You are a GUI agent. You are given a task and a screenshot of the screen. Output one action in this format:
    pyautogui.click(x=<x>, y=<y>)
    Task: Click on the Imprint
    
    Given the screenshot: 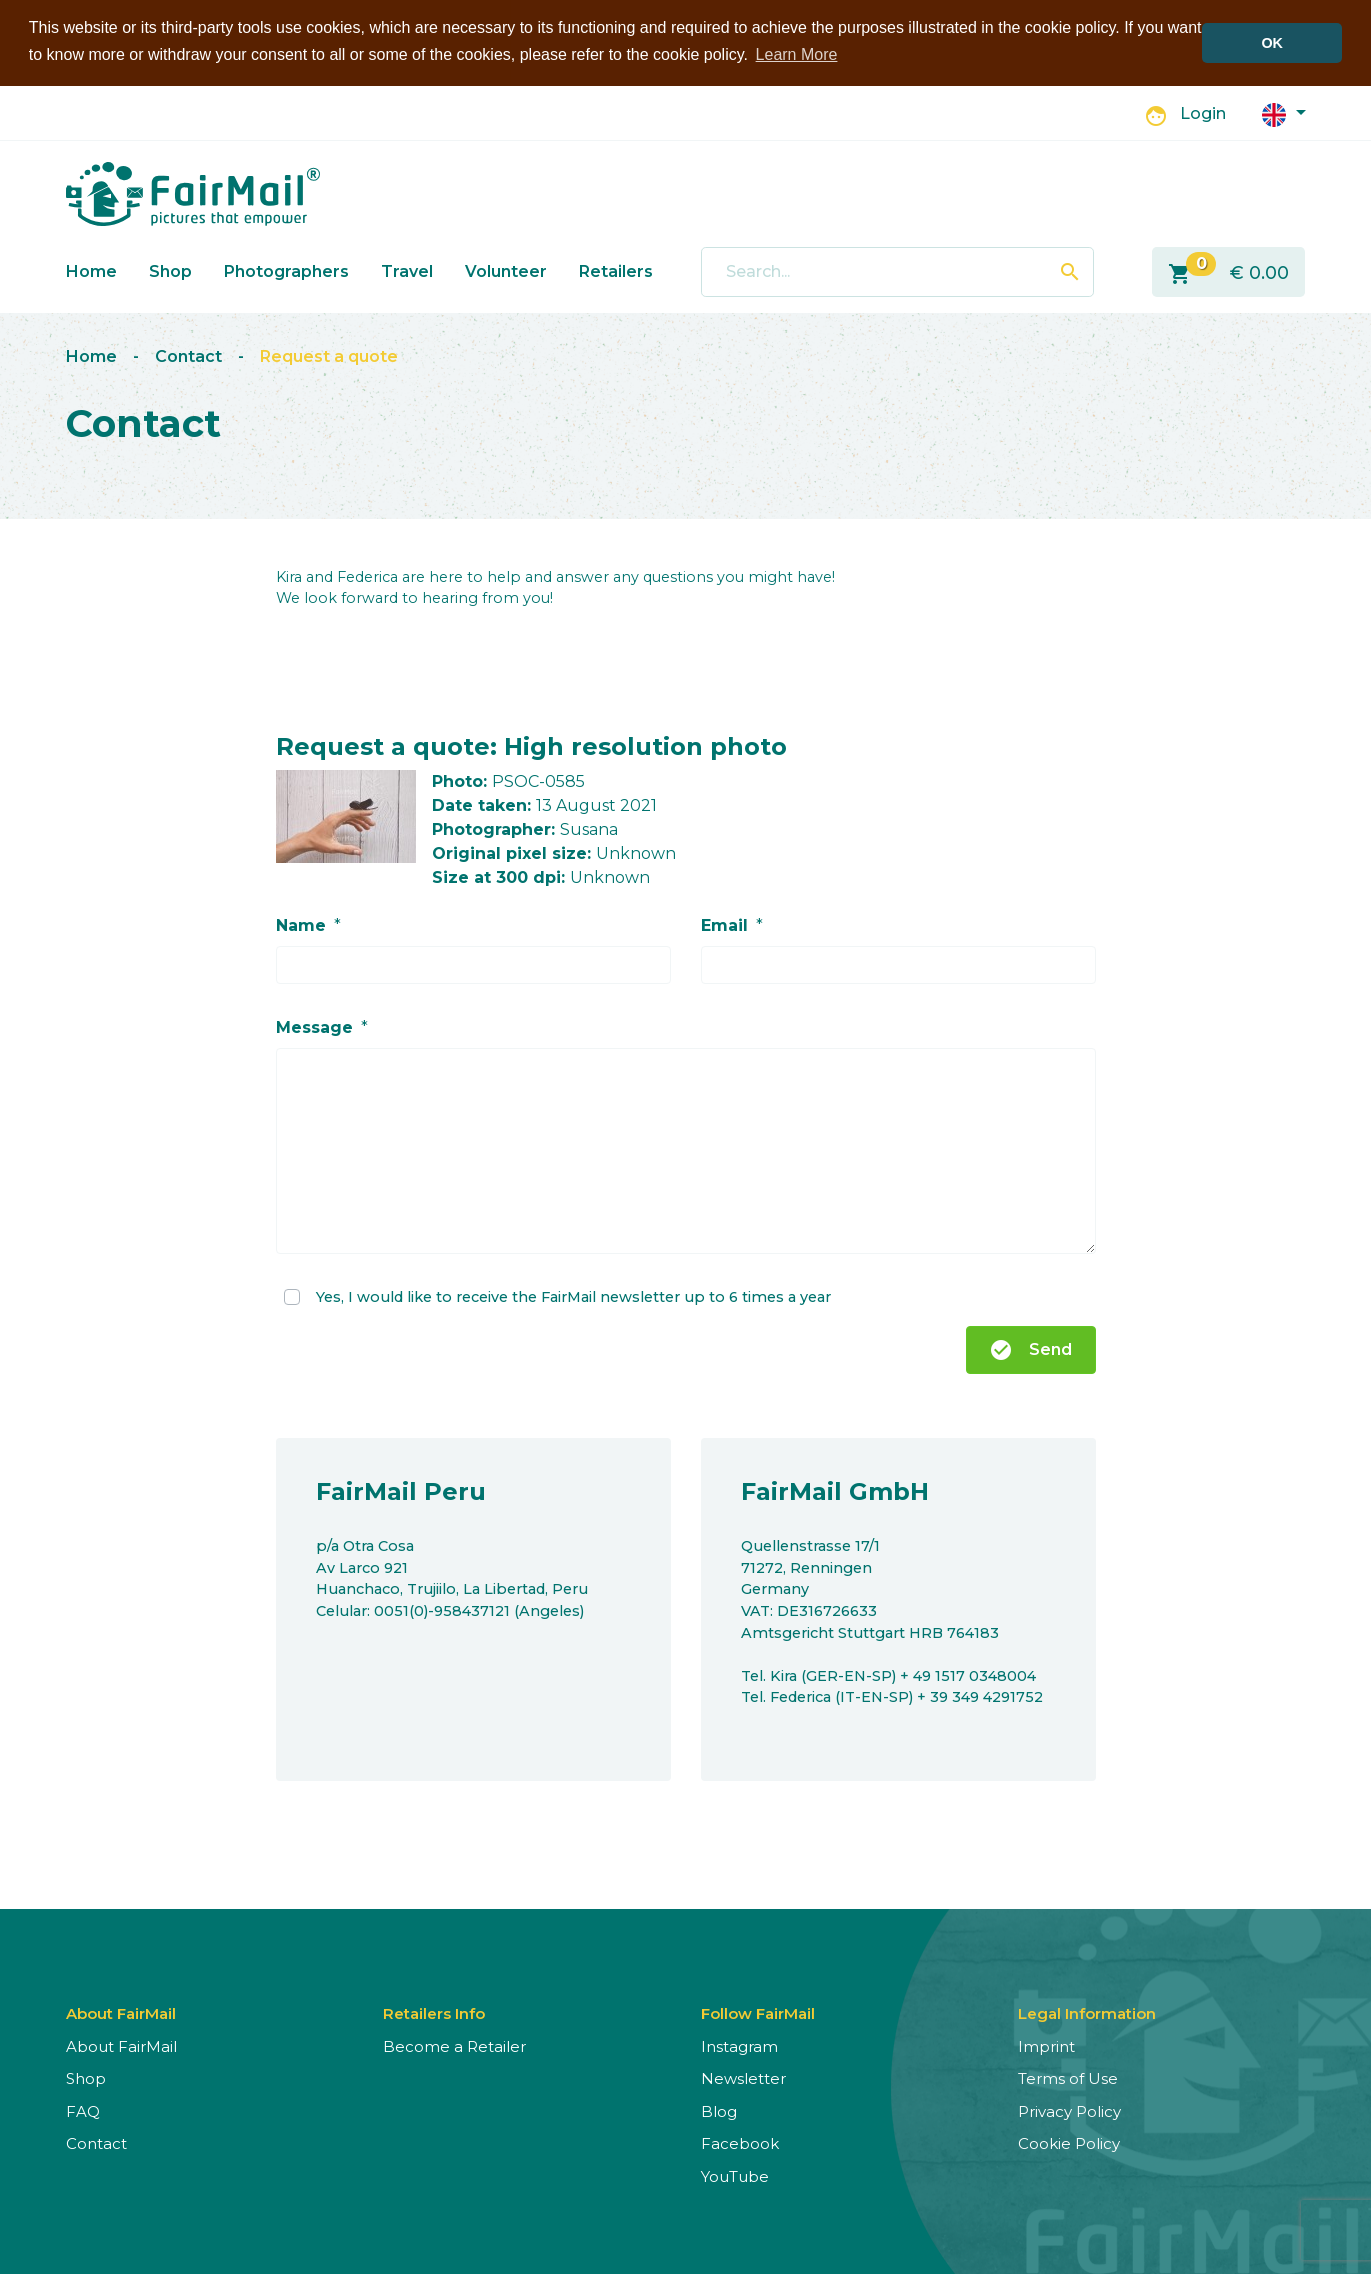 What is the action you would take?
    pyautogui.click(x=1046, y=2045)
    